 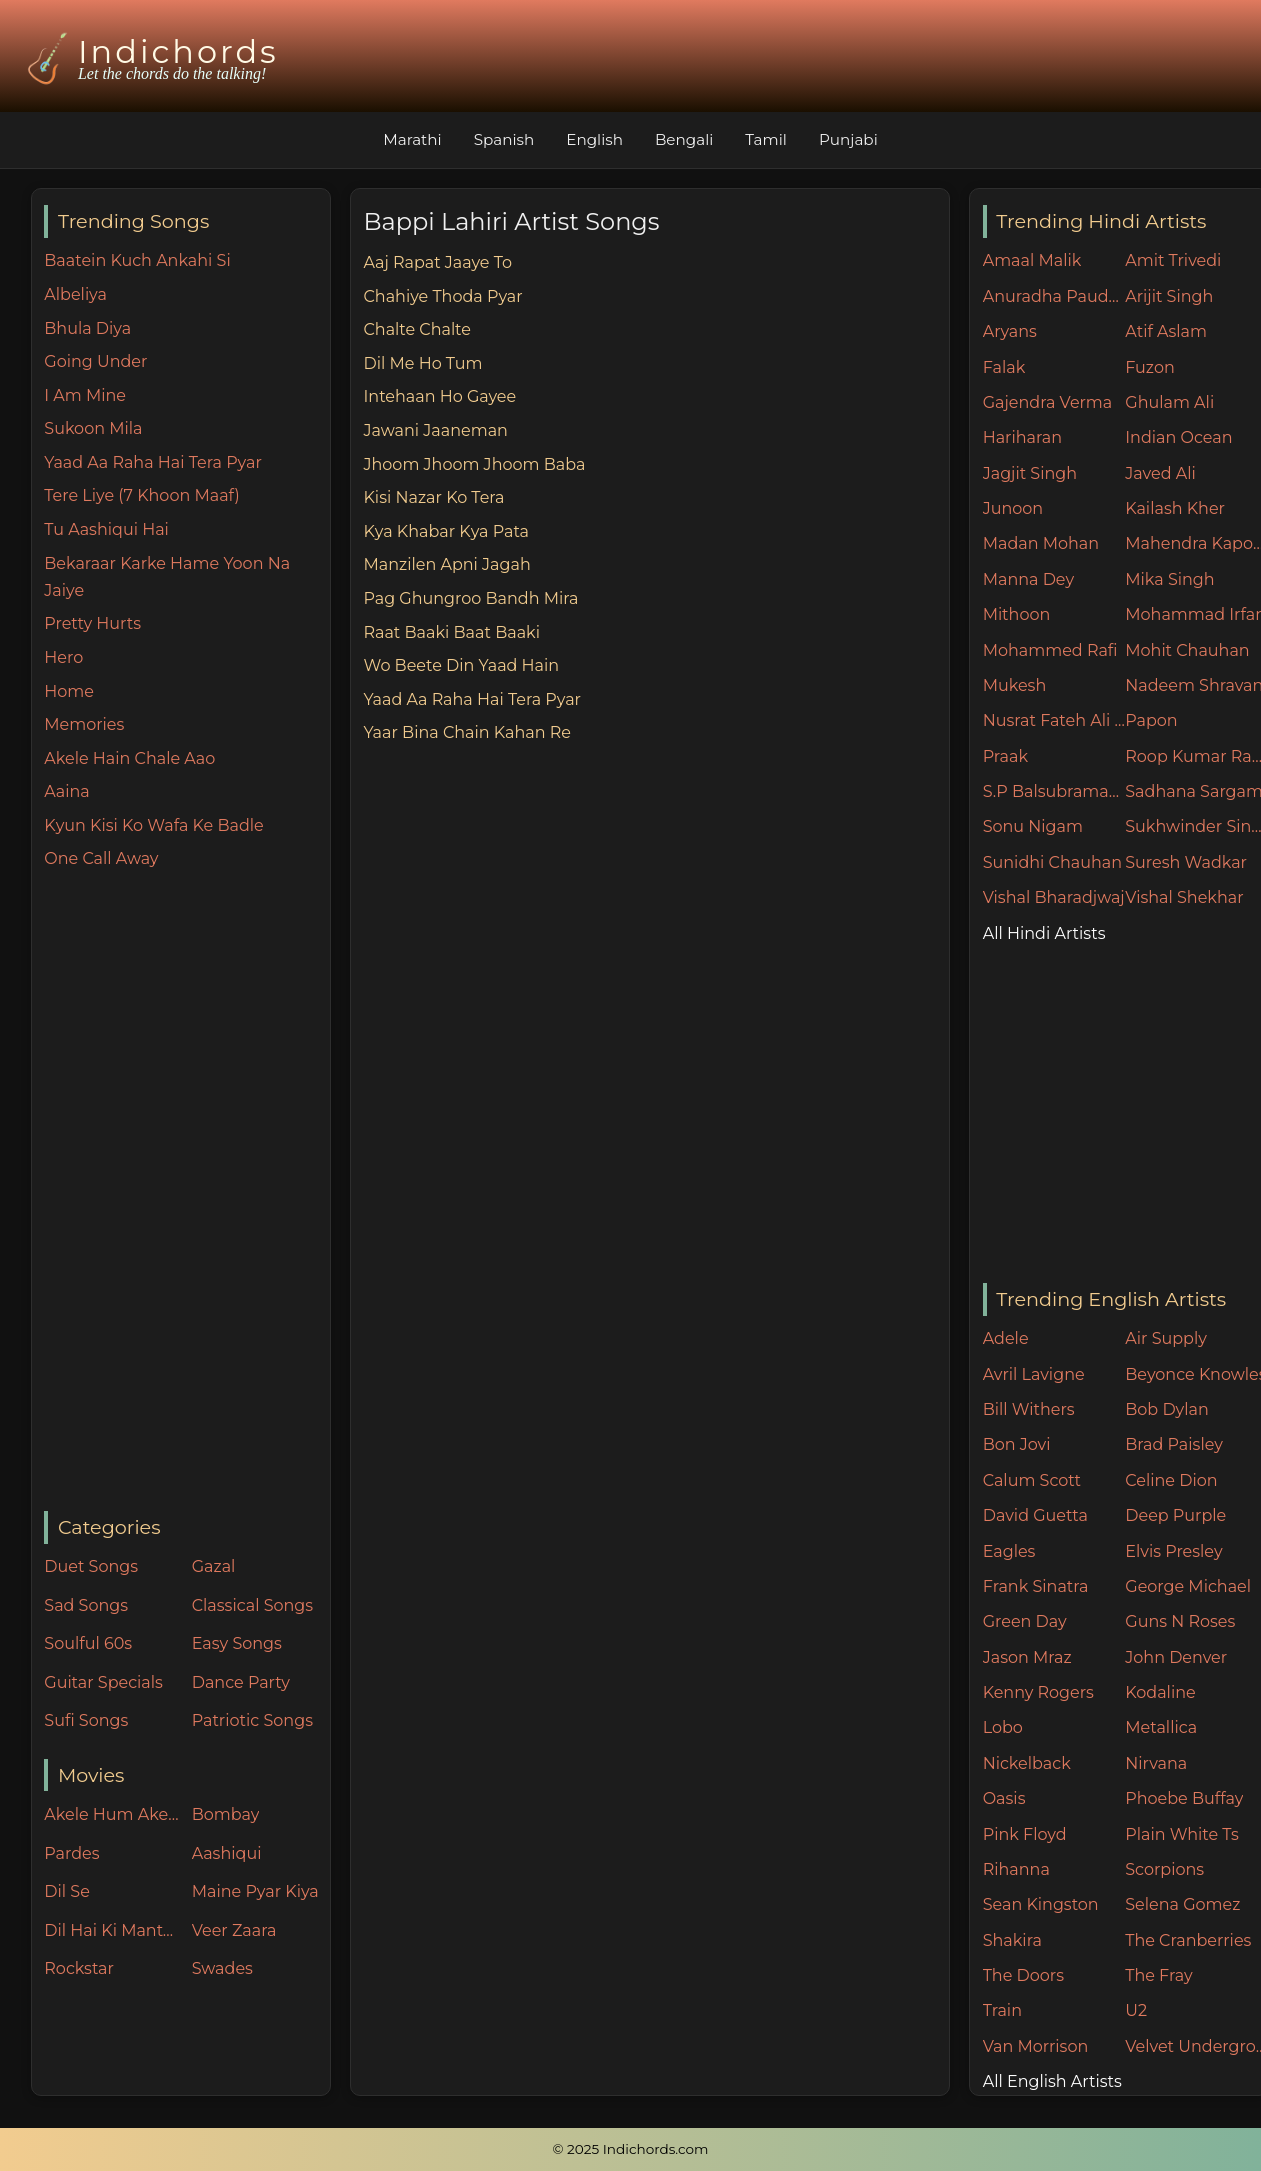 I want to click on Suresh Wadkar, so click(x=1186, y=862).